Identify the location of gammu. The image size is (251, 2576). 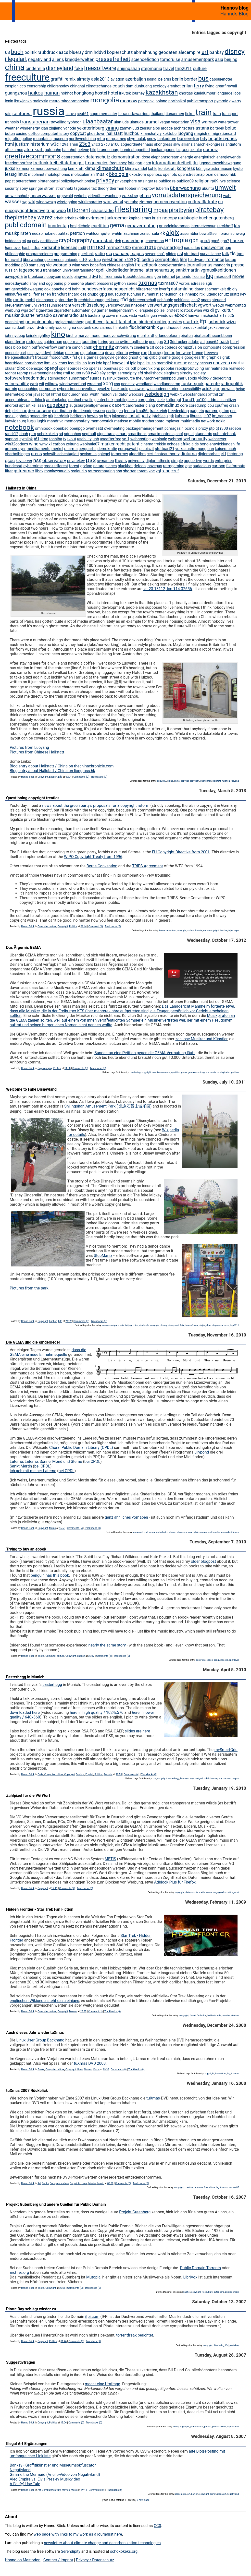
(211, 410).